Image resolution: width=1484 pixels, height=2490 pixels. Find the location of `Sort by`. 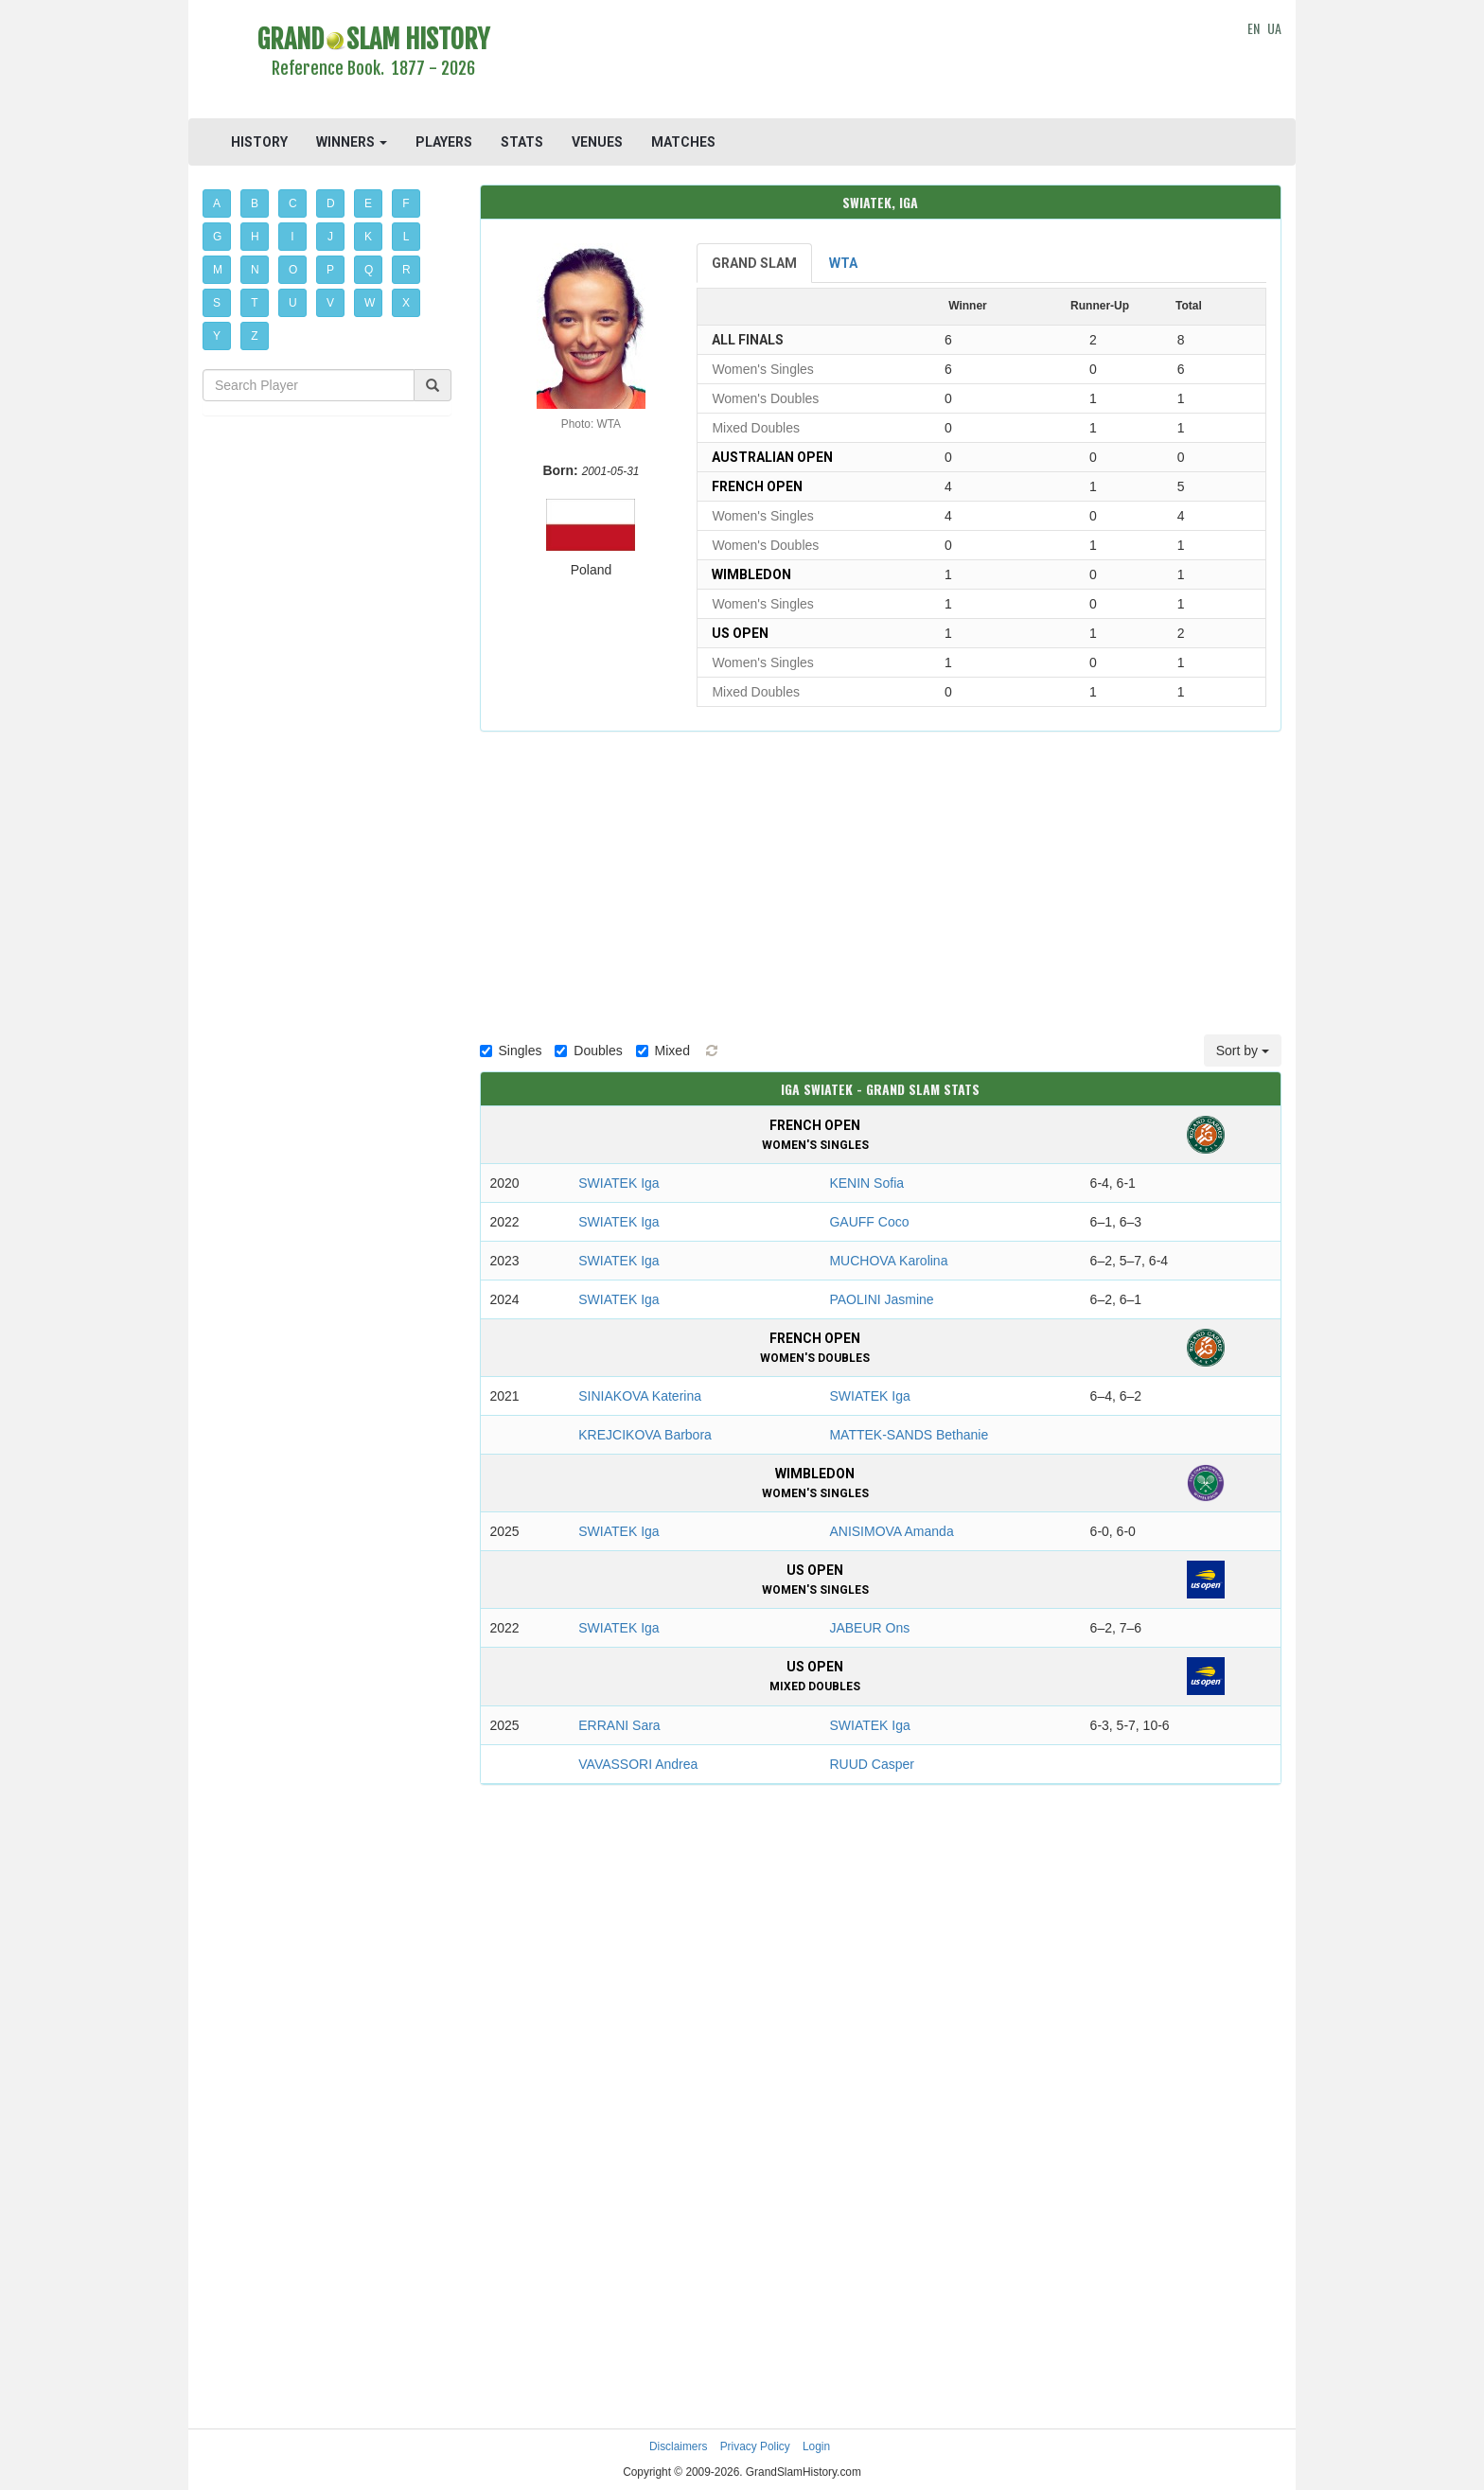

Sort by is located at coordinates (1242, 1050).